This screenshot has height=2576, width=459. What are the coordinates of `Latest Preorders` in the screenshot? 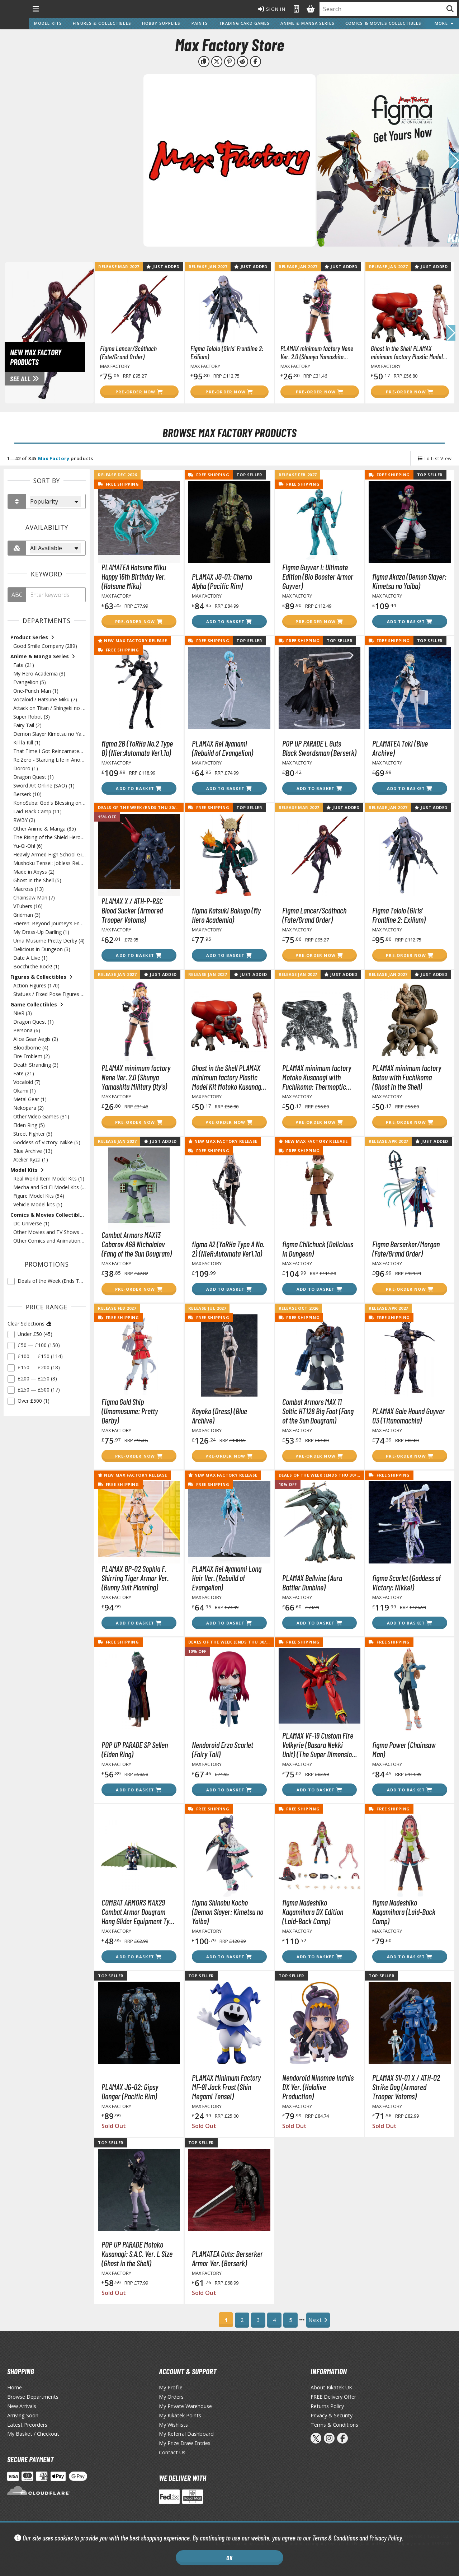 It's located at (27, 2424).